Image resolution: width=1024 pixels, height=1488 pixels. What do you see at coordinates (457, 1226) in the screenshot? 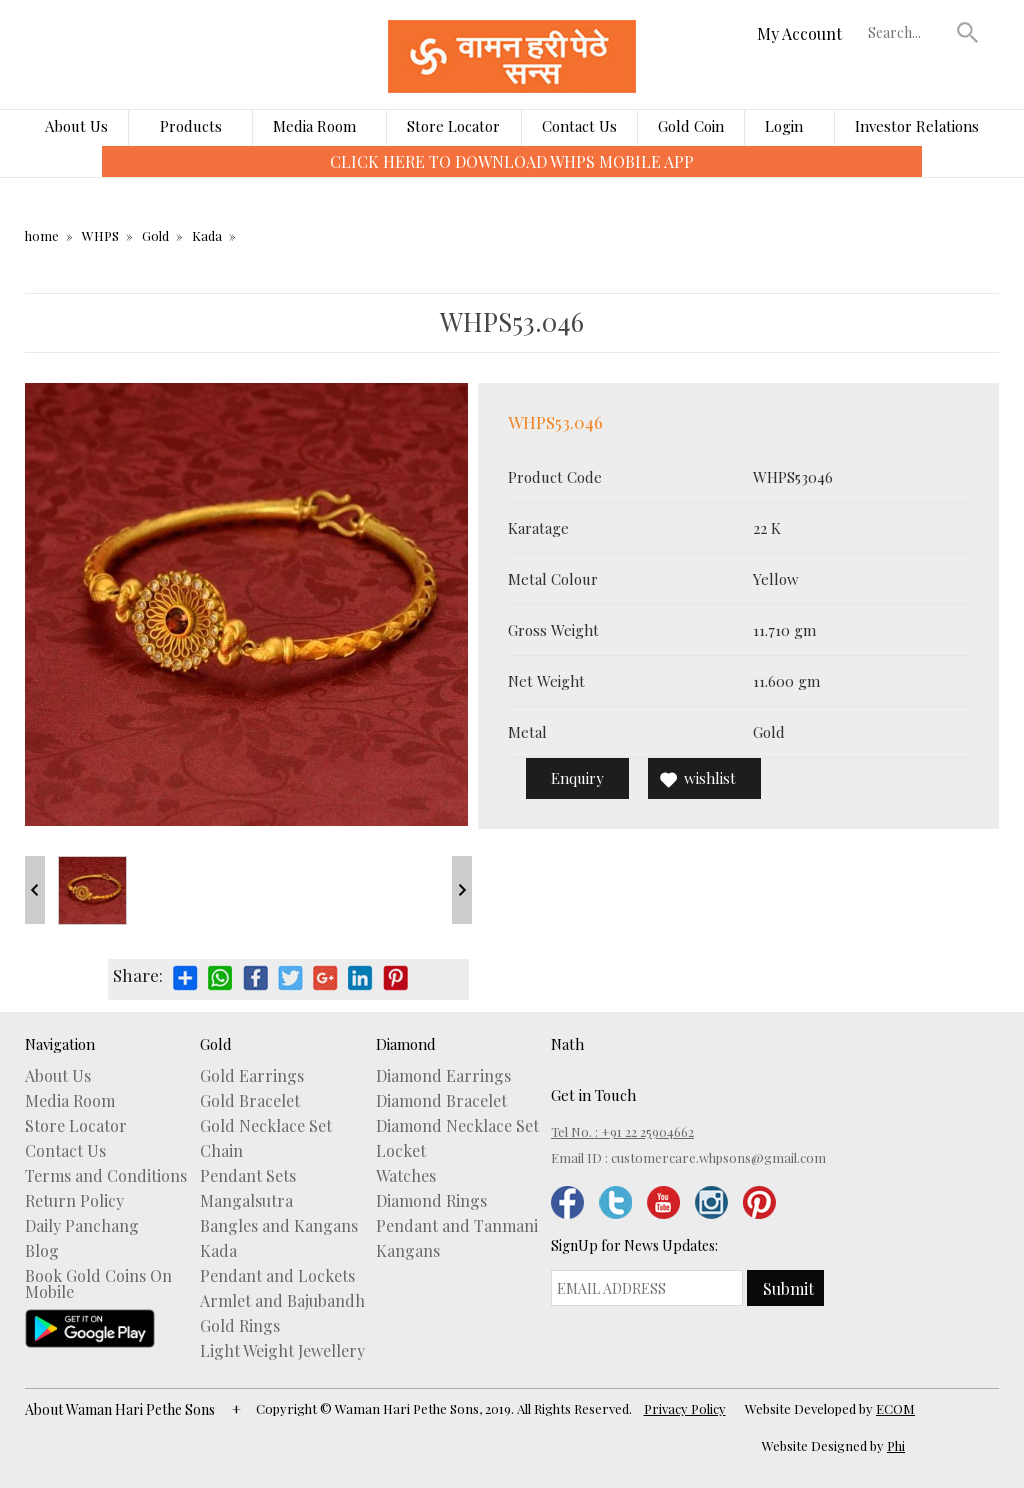
I see `Pendant and Tanmani` at bounding box center [457, 1226].